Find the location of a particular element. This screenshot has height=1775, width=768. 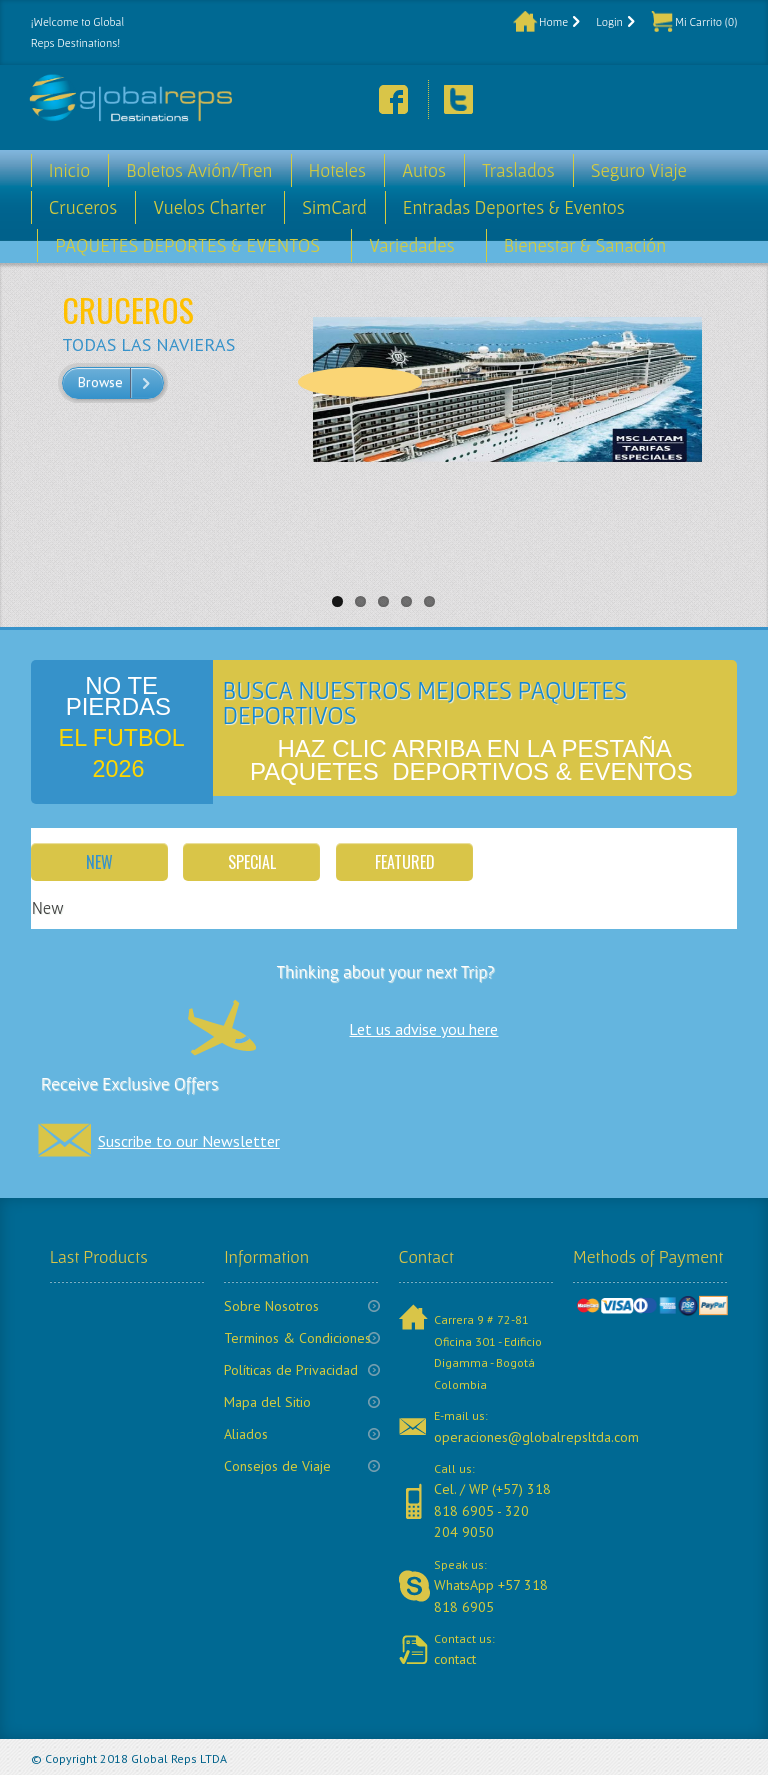

contact is located at coordinates (455, 1659).